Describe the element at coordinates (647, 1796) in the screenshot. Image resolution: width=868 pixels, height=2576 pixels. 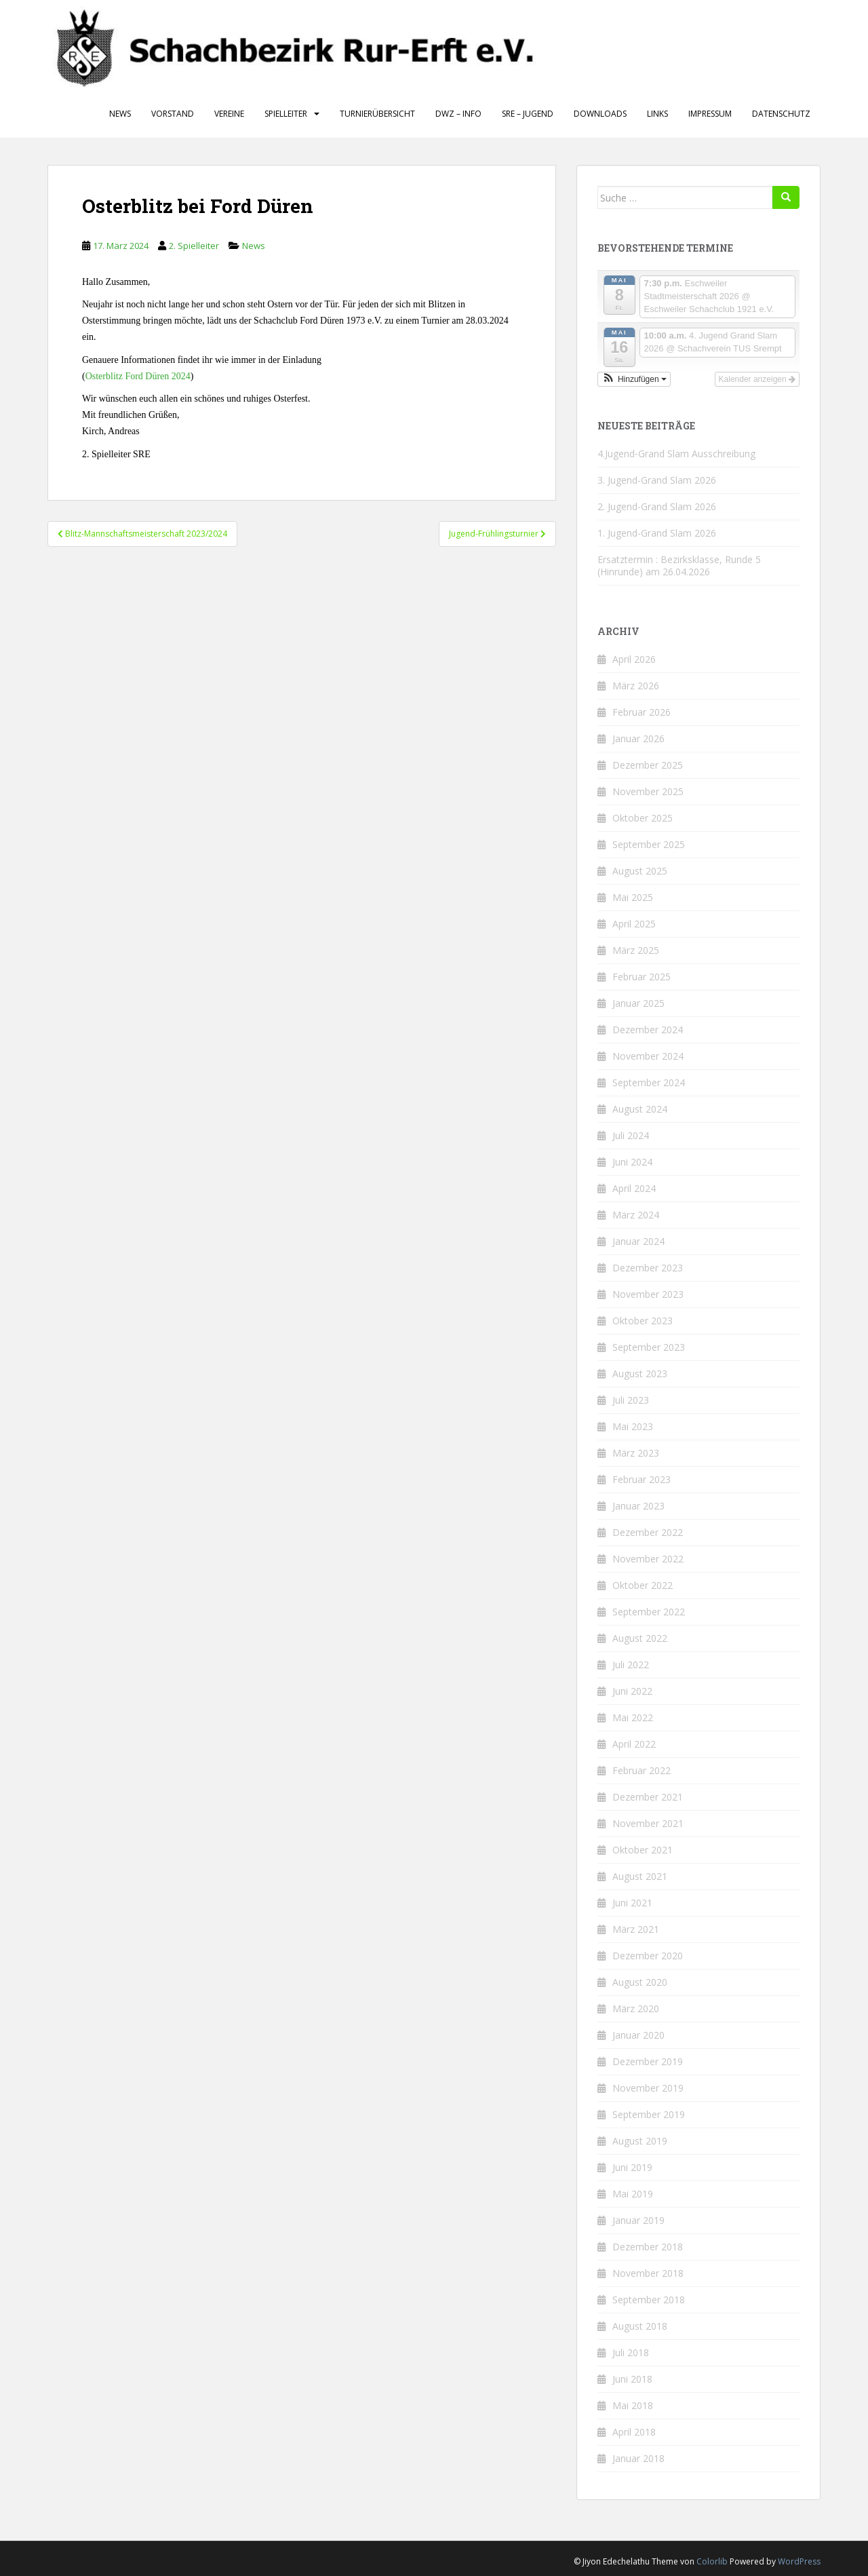
I see `Dezember 2021` at that location.